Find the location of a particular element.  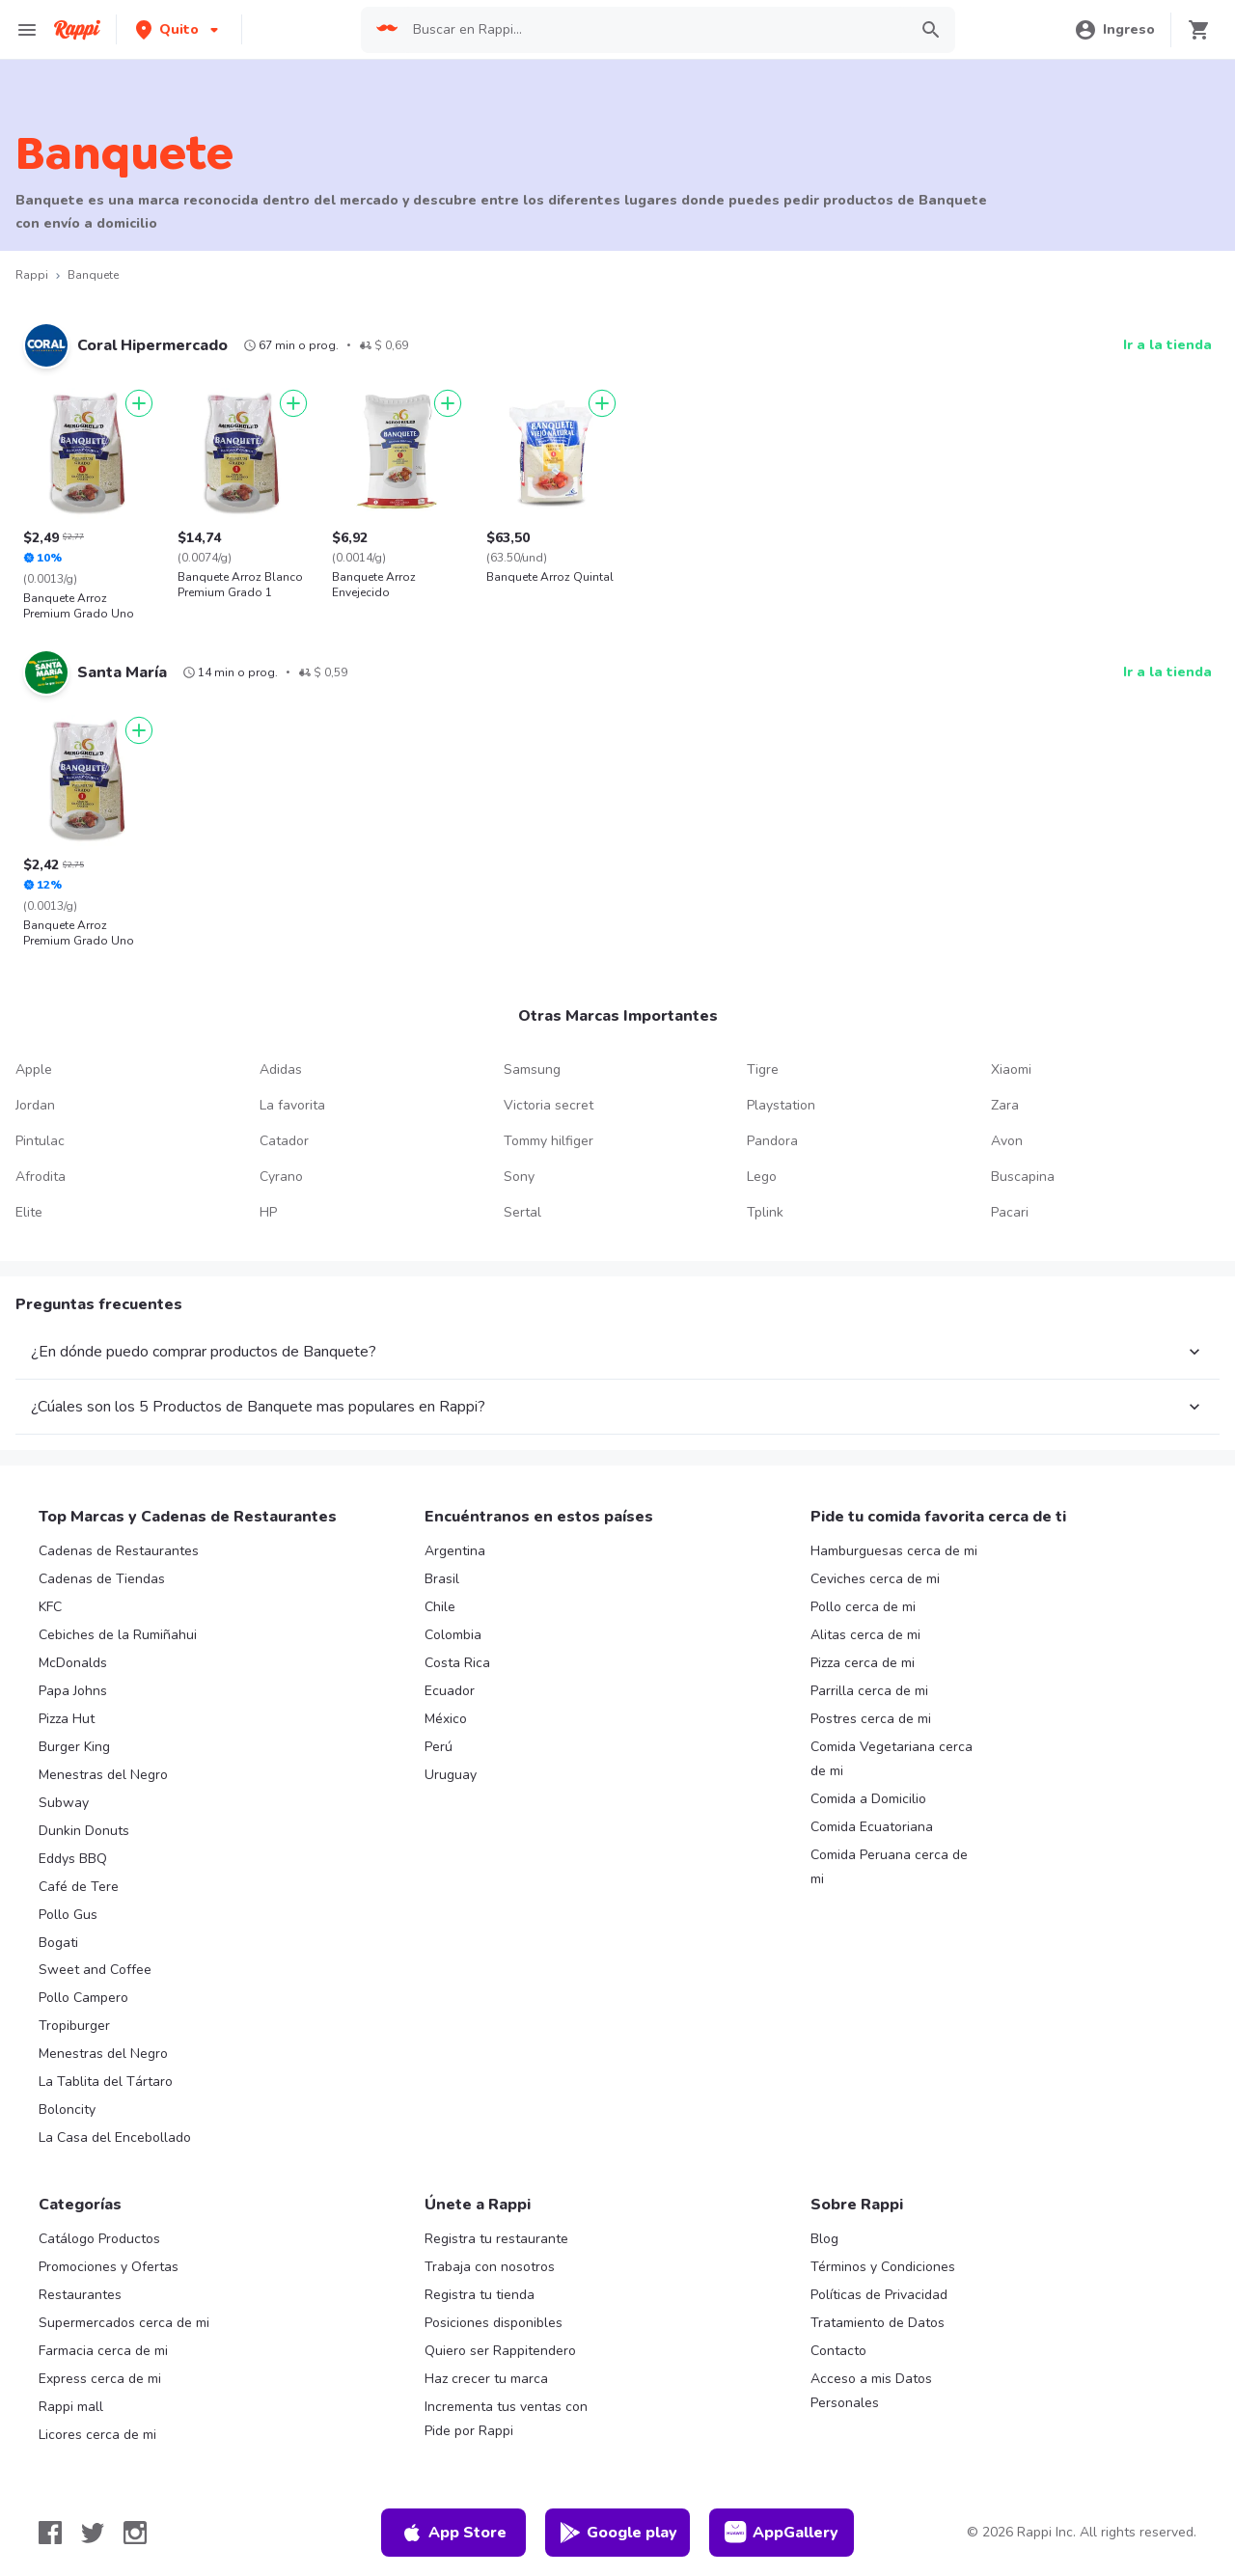

Cadenas de Restaurantes is located at coordinates (119, 1551).